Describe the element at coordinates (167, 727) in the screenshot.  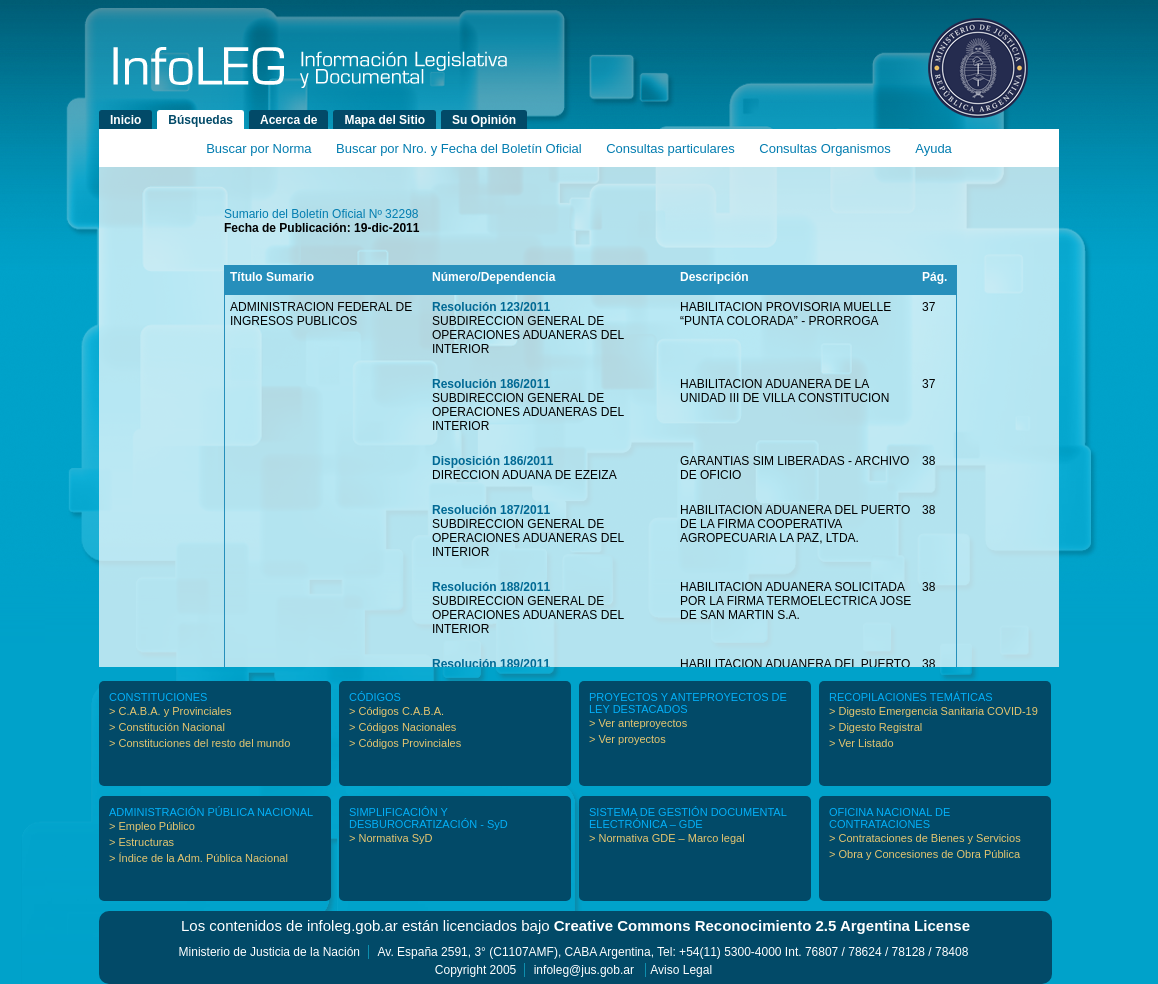
I see `> Constitución Nacional` at that location.